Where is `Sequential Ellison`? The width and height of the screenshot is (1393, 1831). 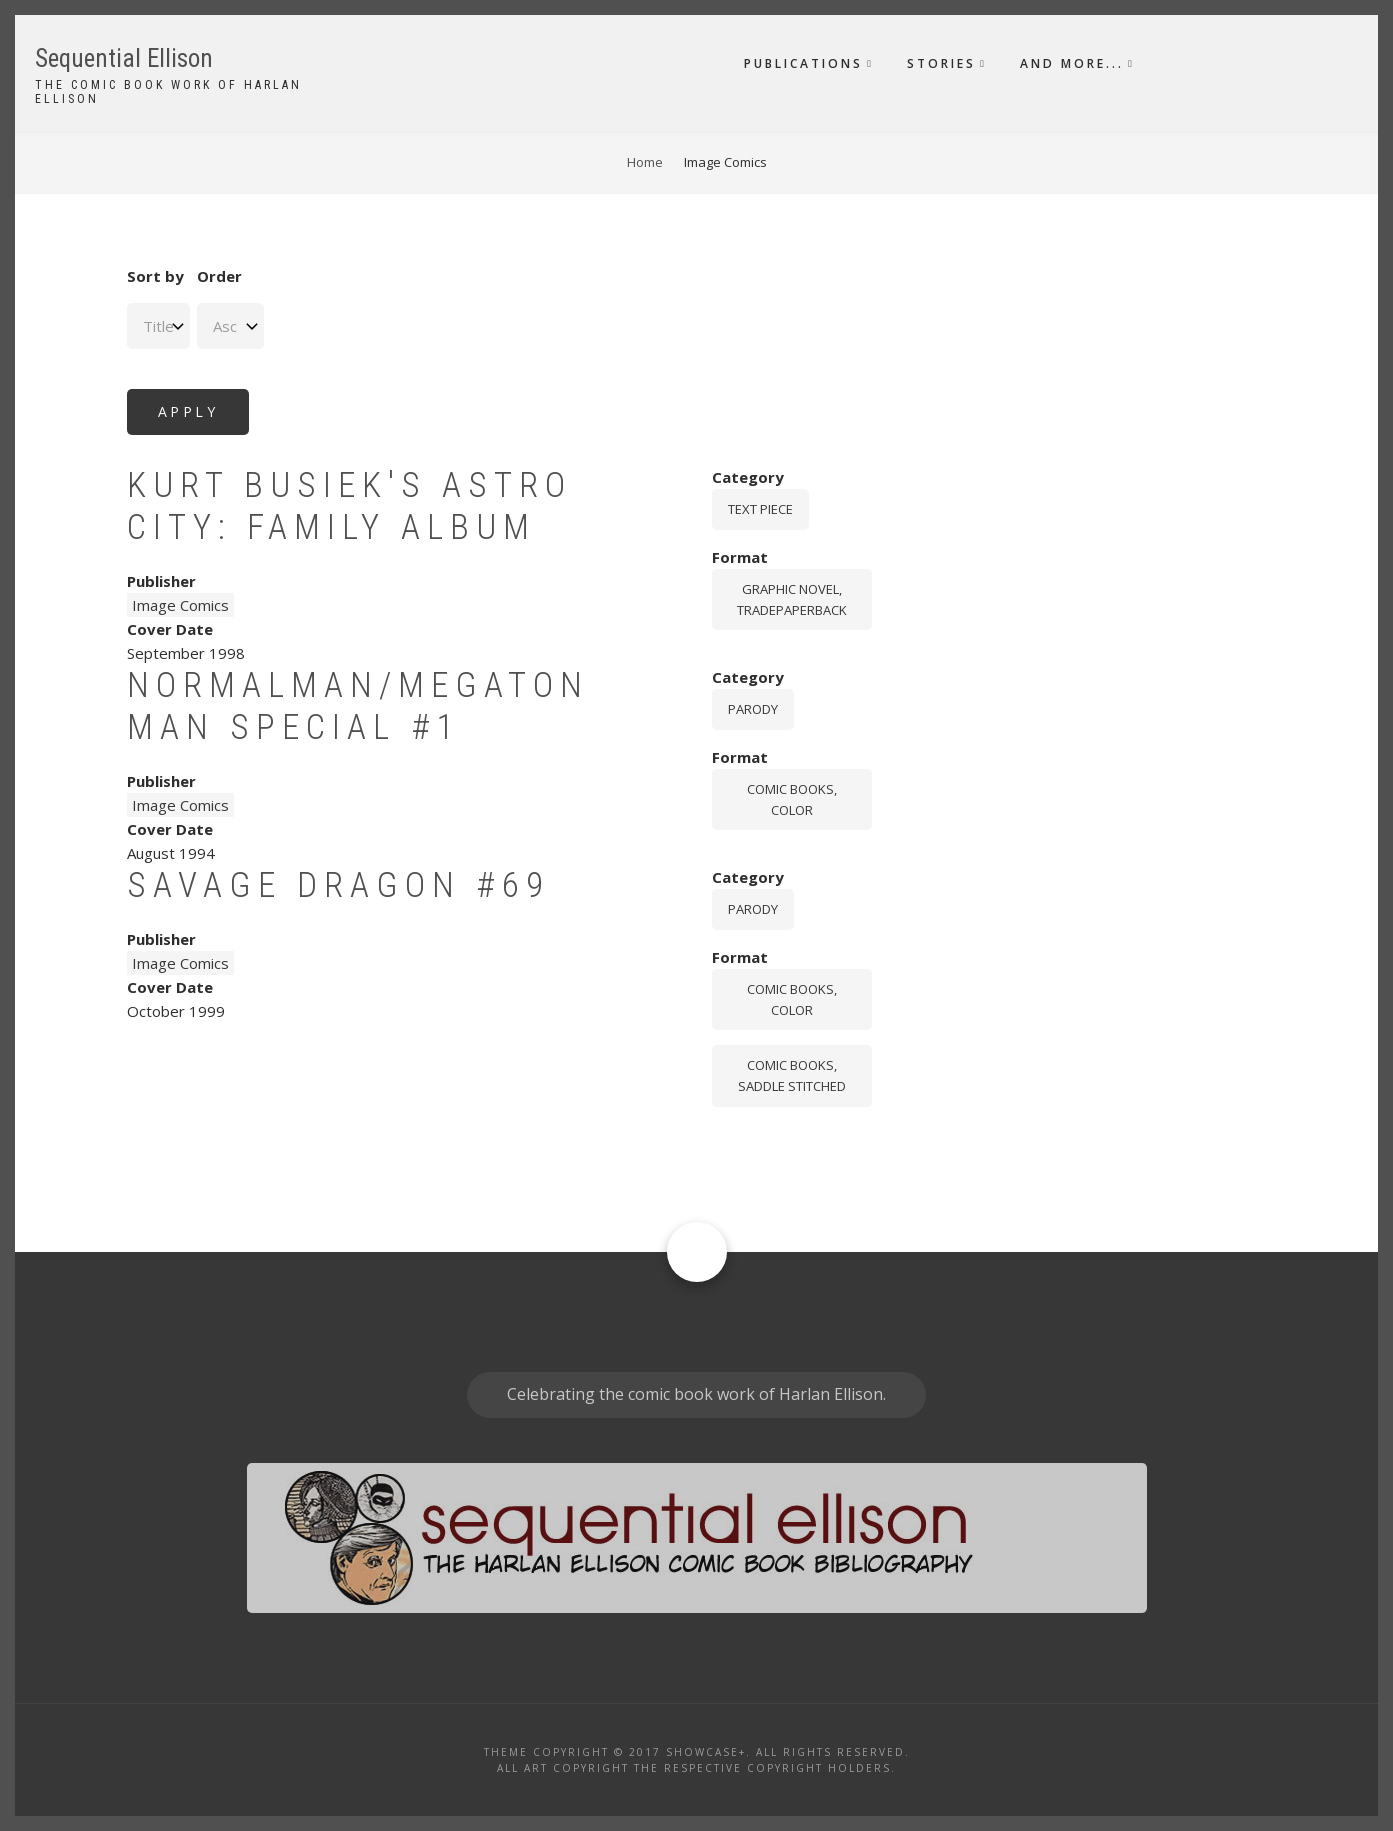
Sequential Ellison is located at coordinates (124, 58).